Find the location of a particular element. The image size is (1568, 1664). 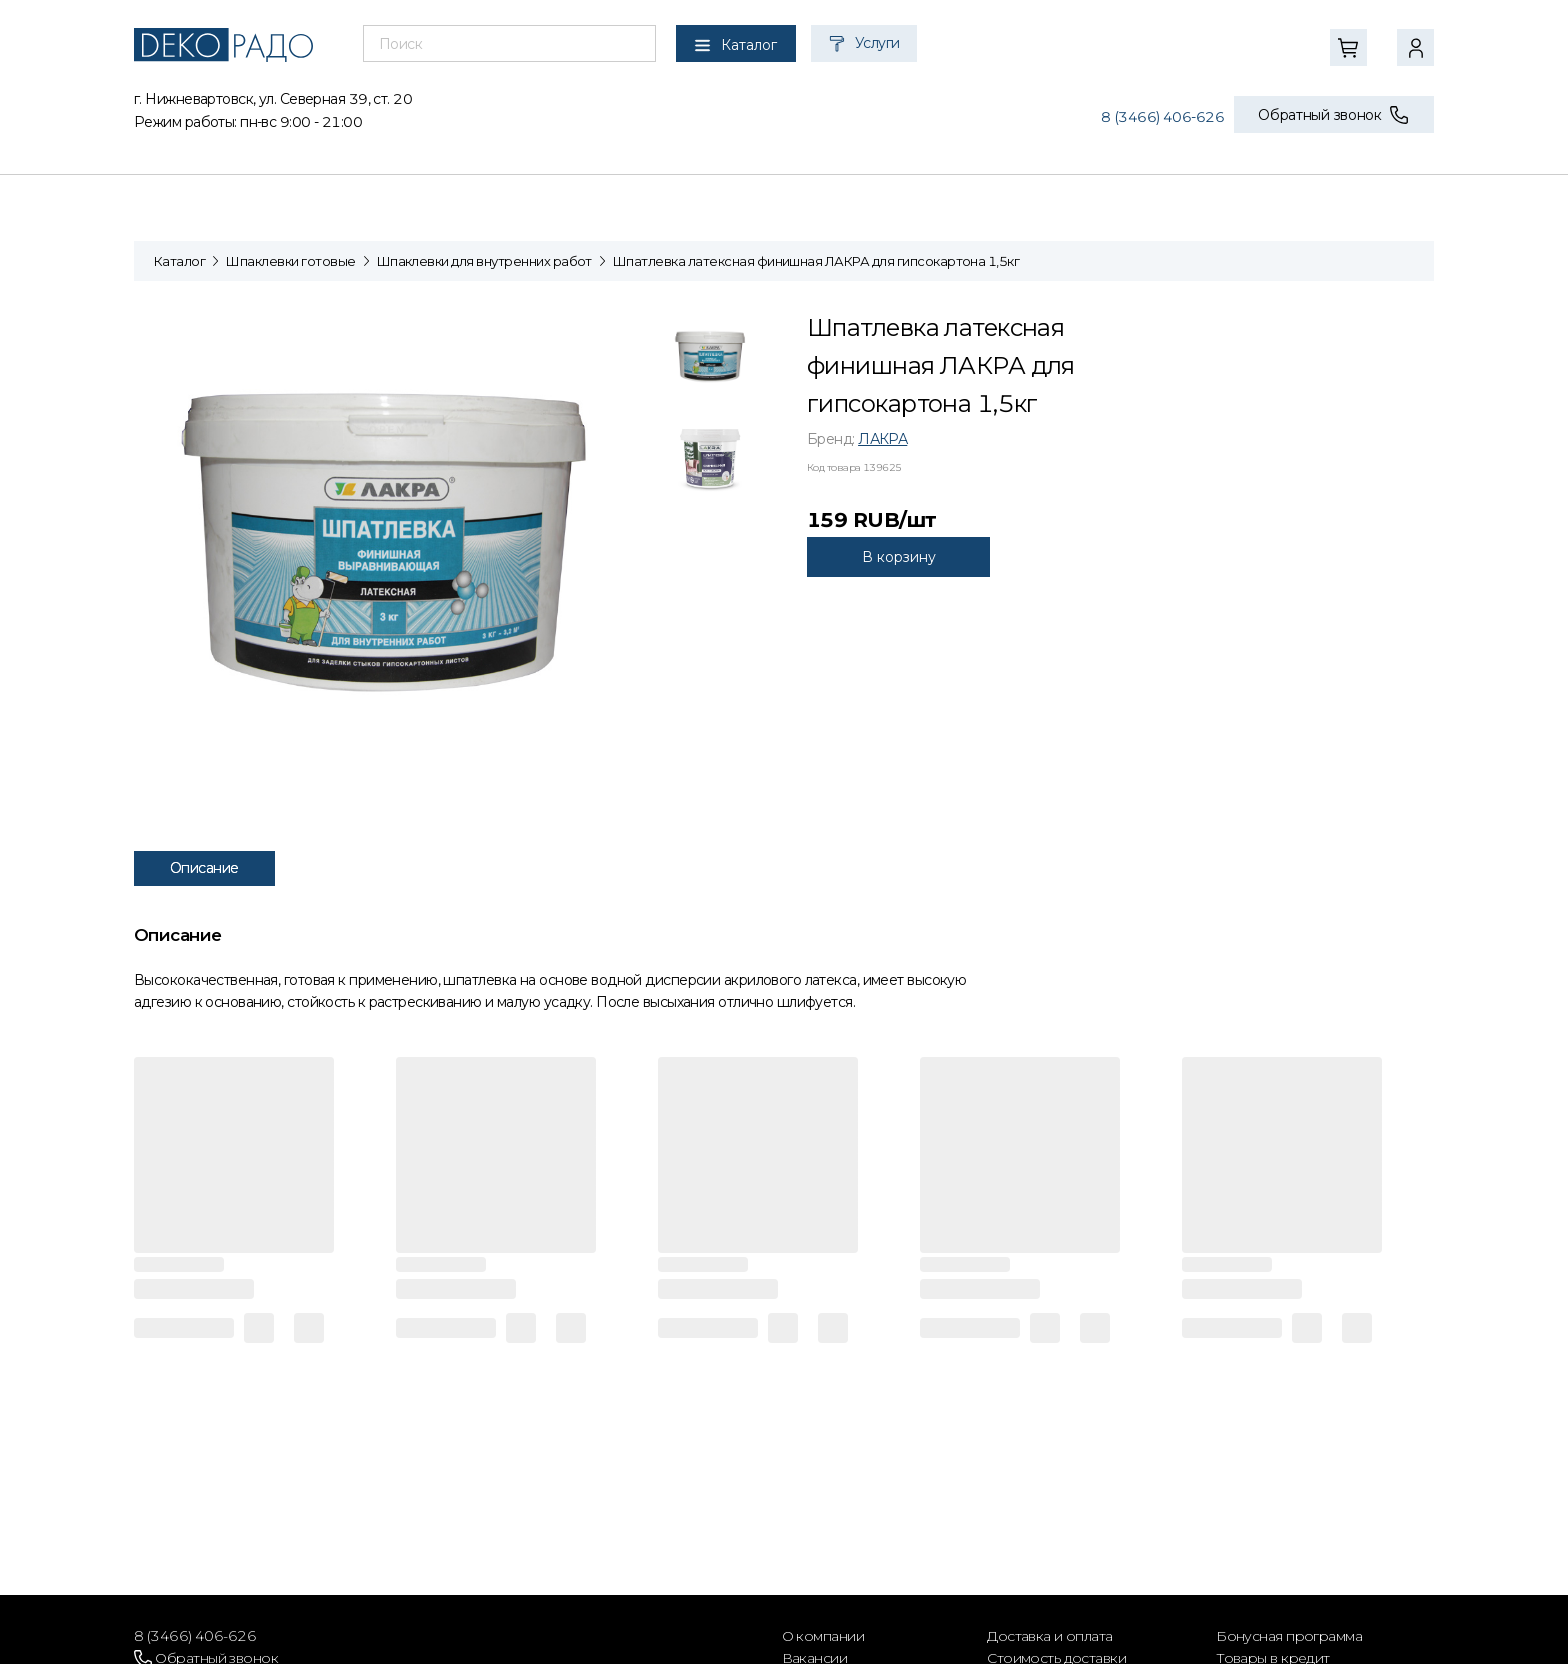

Каталог is located at coordinates (179, 261).